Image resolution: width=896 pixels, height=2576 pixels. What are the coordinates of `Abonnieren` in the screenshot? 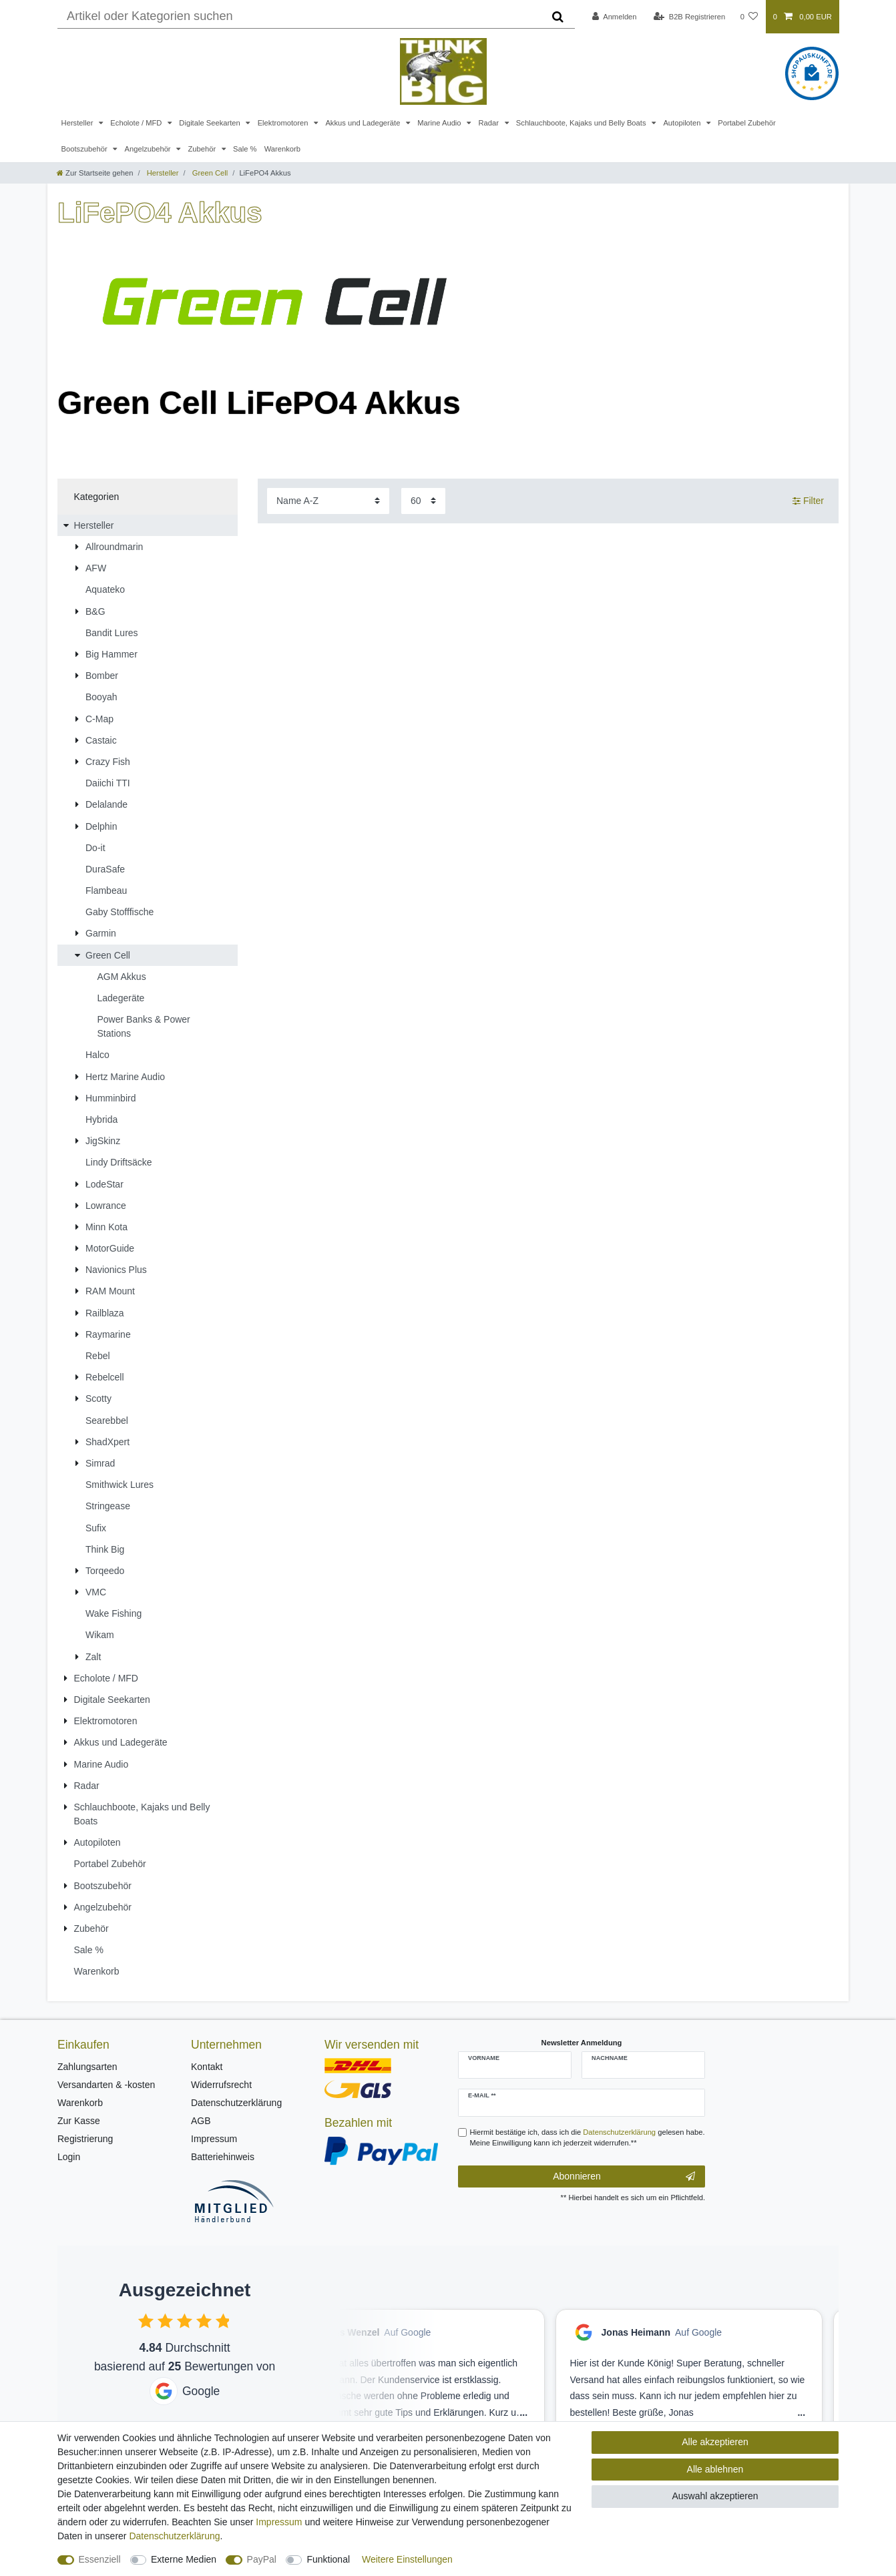 It's located at (624, 2177).